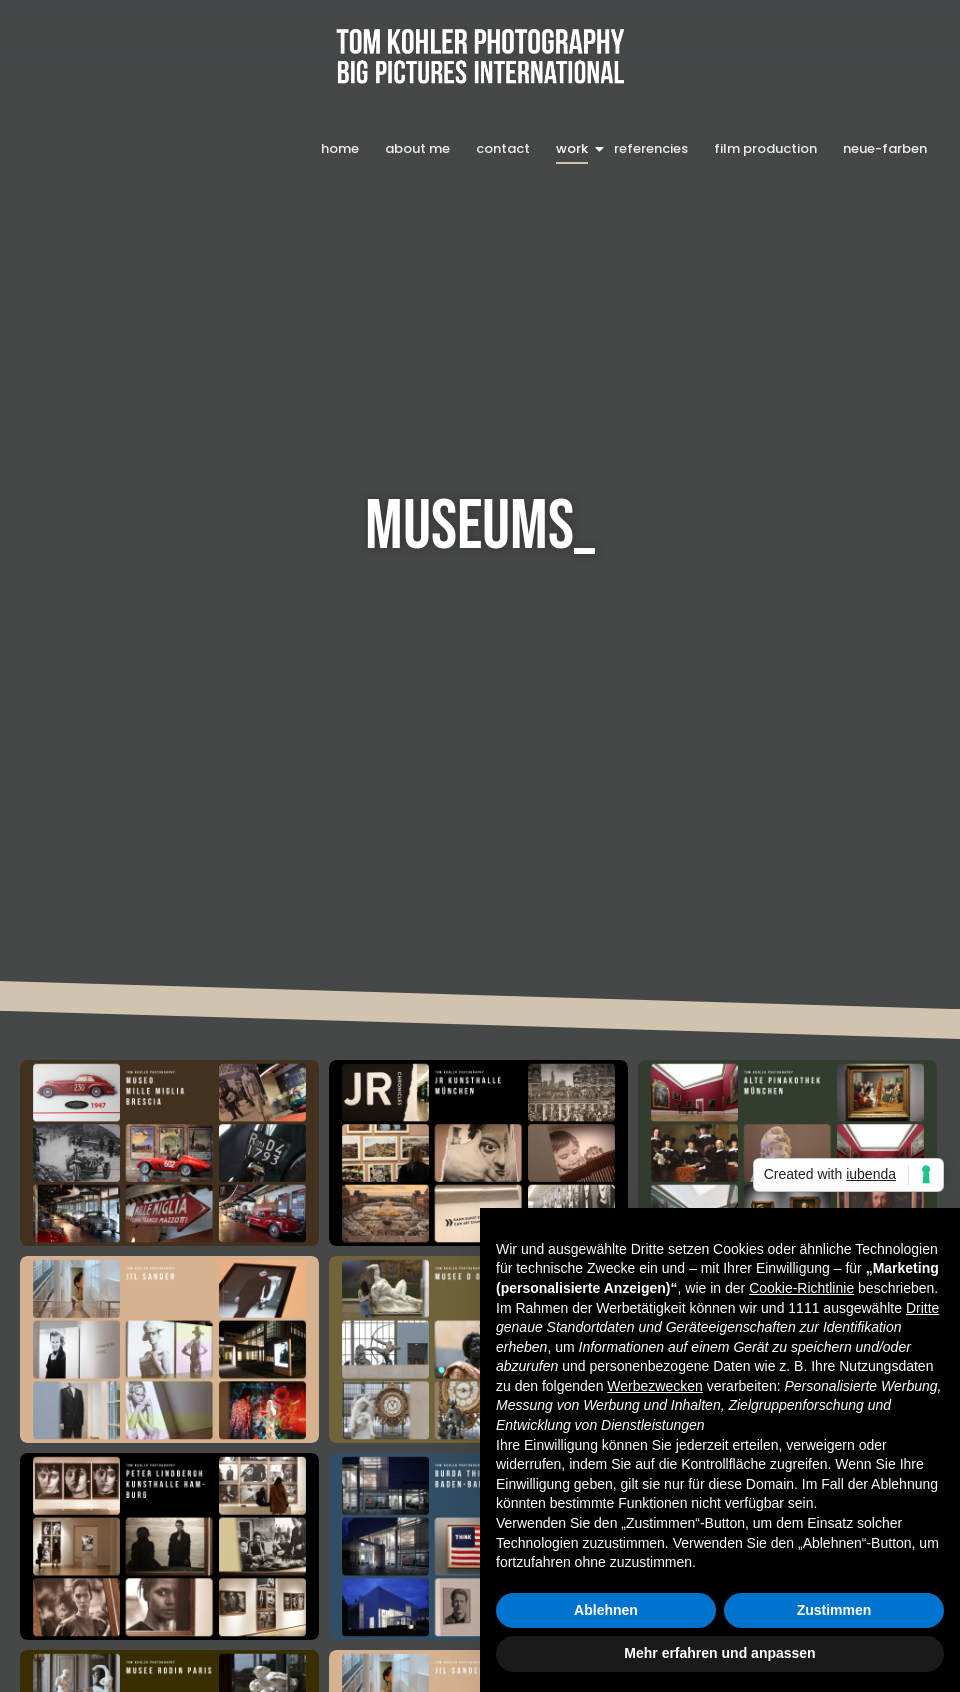 Image resolution: width=960 pixels, height=1692 pixels. Describe the element at coordinates (606, 1610) in the screenshot. I see `Ablehnen [button]` at that location.